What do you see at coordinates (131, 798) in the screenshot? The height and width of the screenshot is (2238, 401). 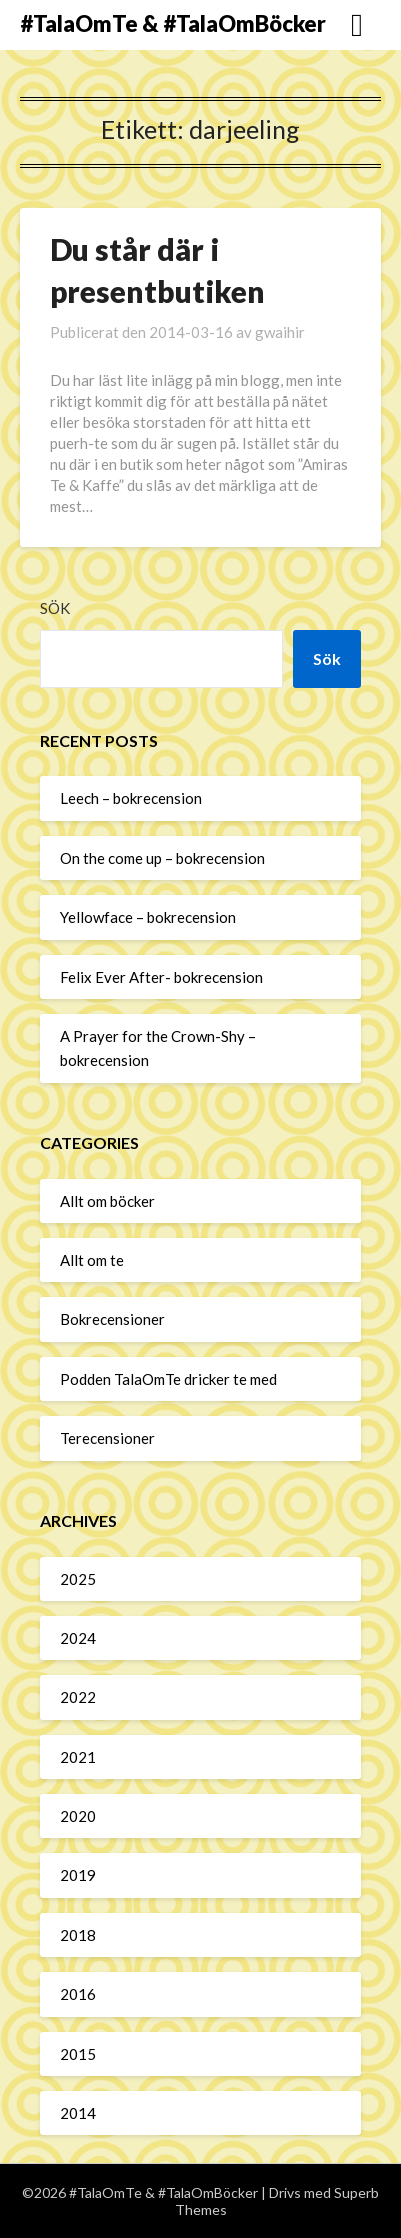 I see `Leech – bokrecension` at bounding box center [131, 798].